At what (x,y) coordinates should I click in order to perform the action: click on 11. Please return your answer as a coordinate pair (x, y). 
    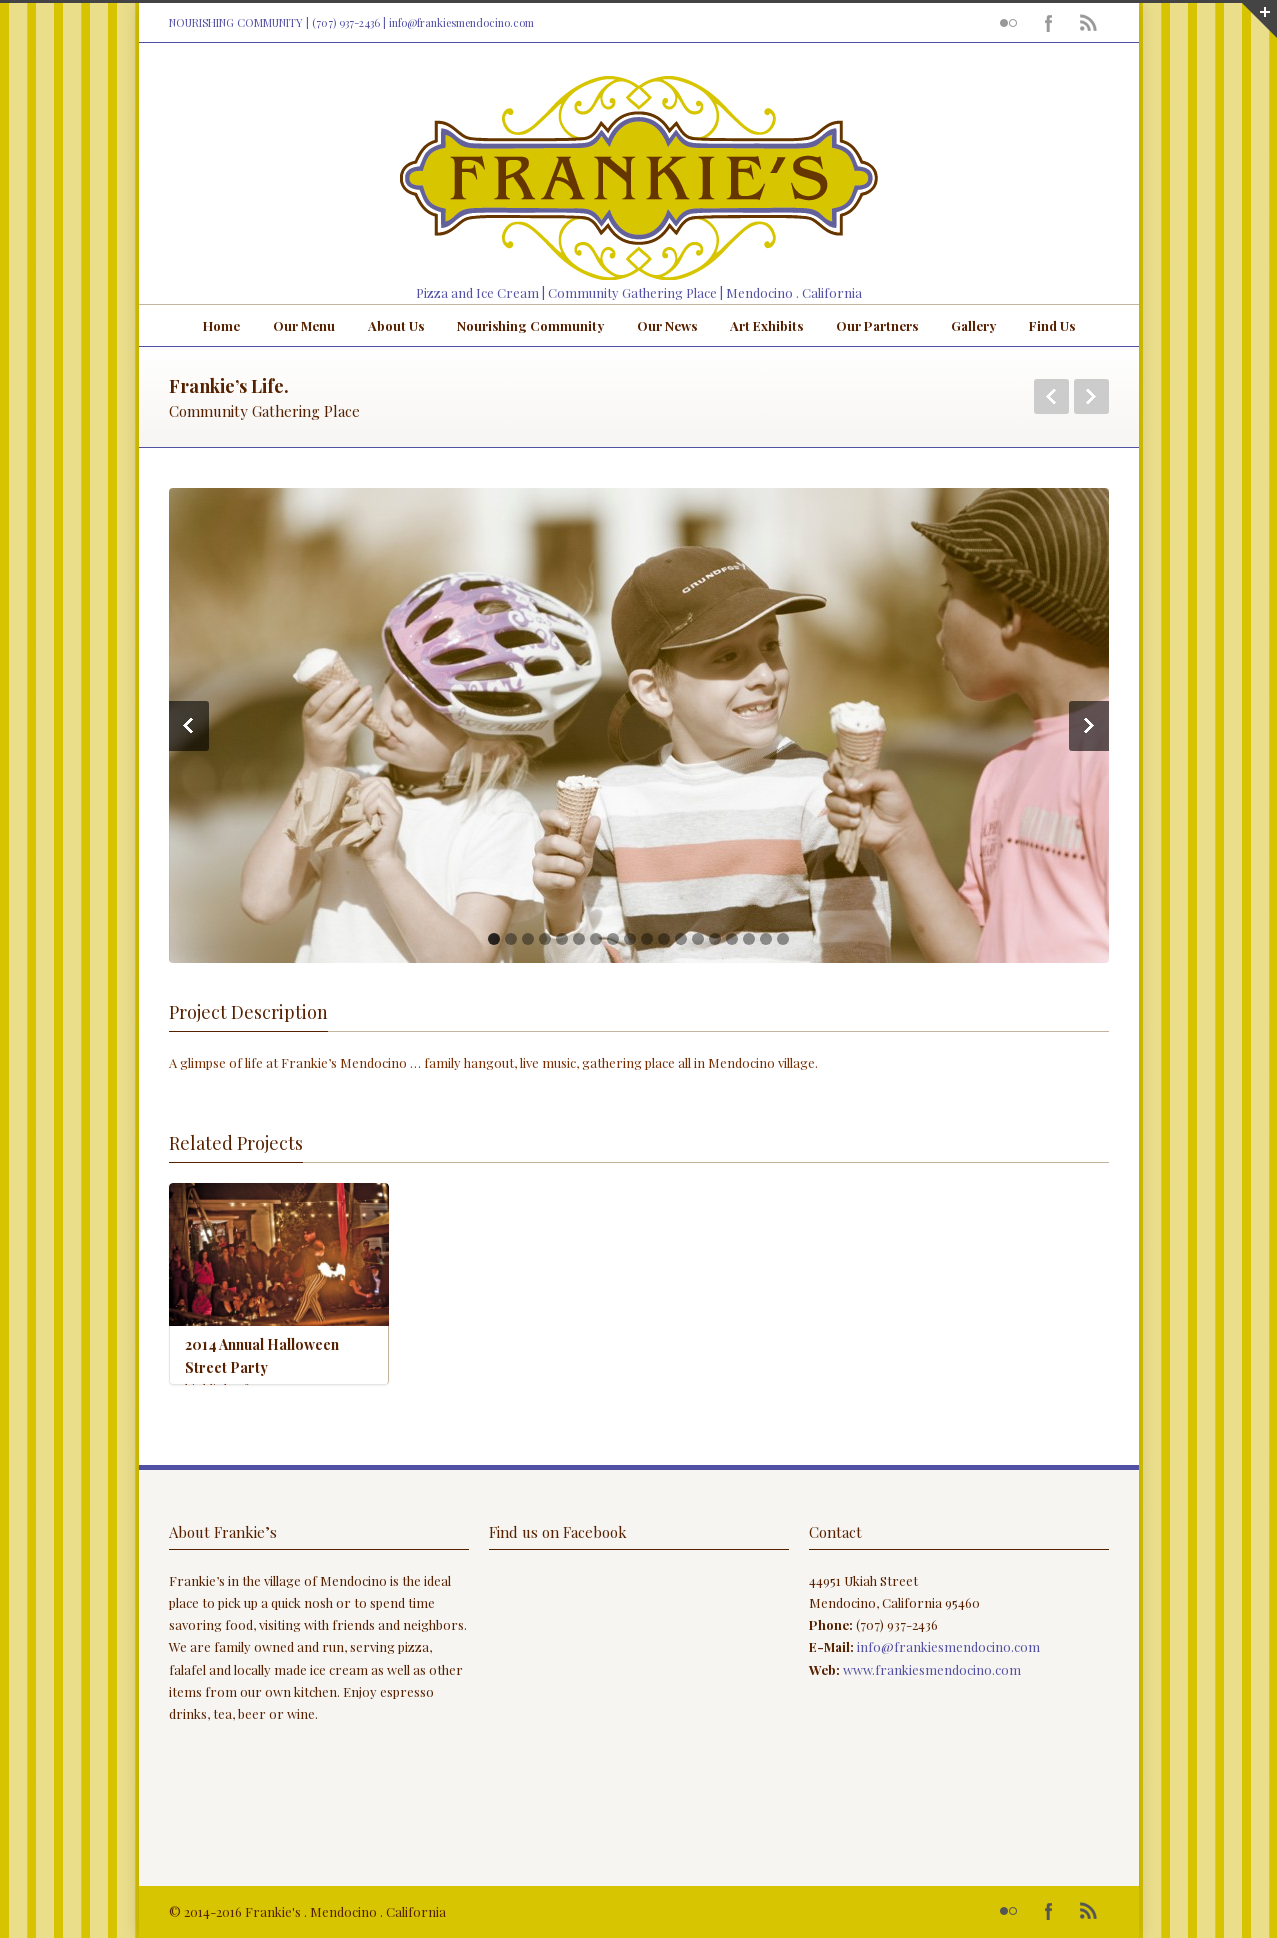
    Looking at the image, I should click on (664, 939).